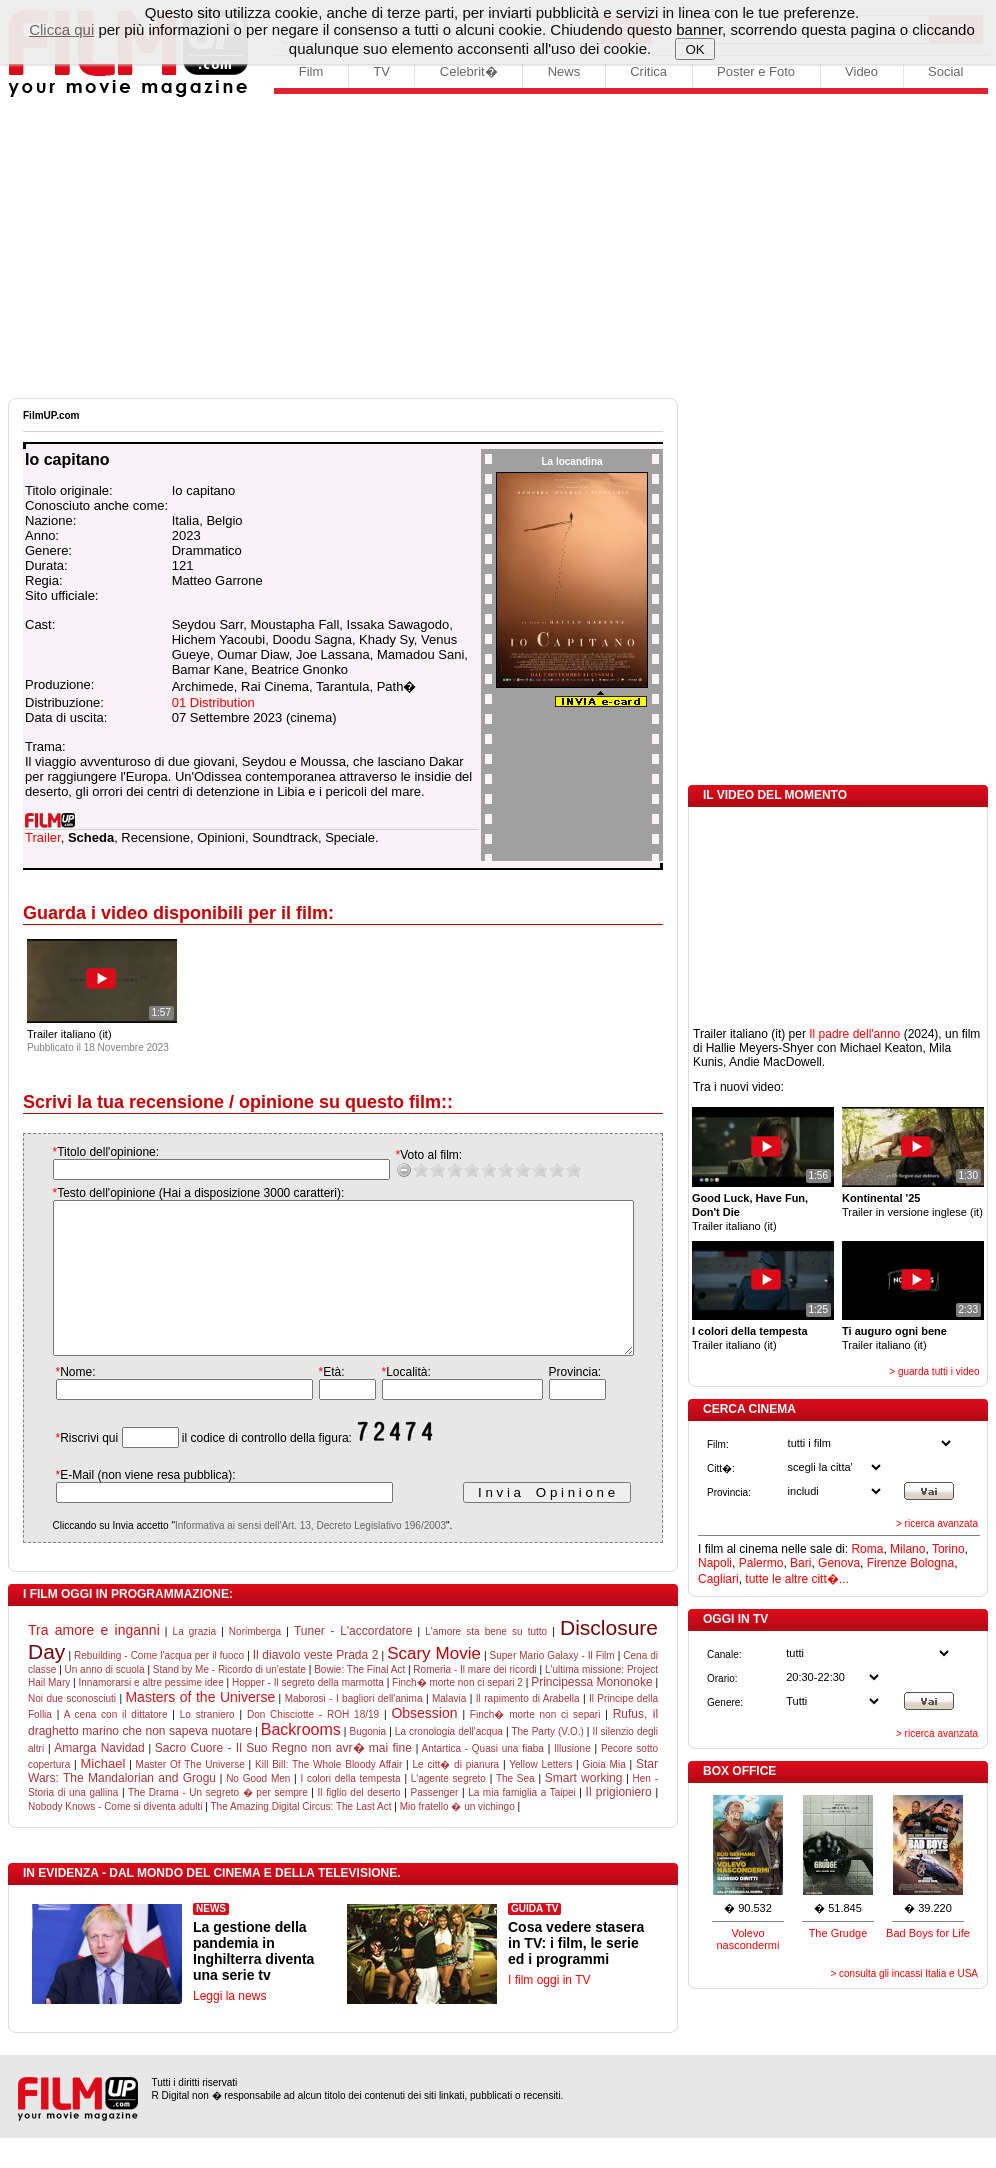 This screenshot has width=996, height=2168. What do you see at coordinates (381, 71) in the screenshot?
I see `TV` at bounding box center [381, 71].